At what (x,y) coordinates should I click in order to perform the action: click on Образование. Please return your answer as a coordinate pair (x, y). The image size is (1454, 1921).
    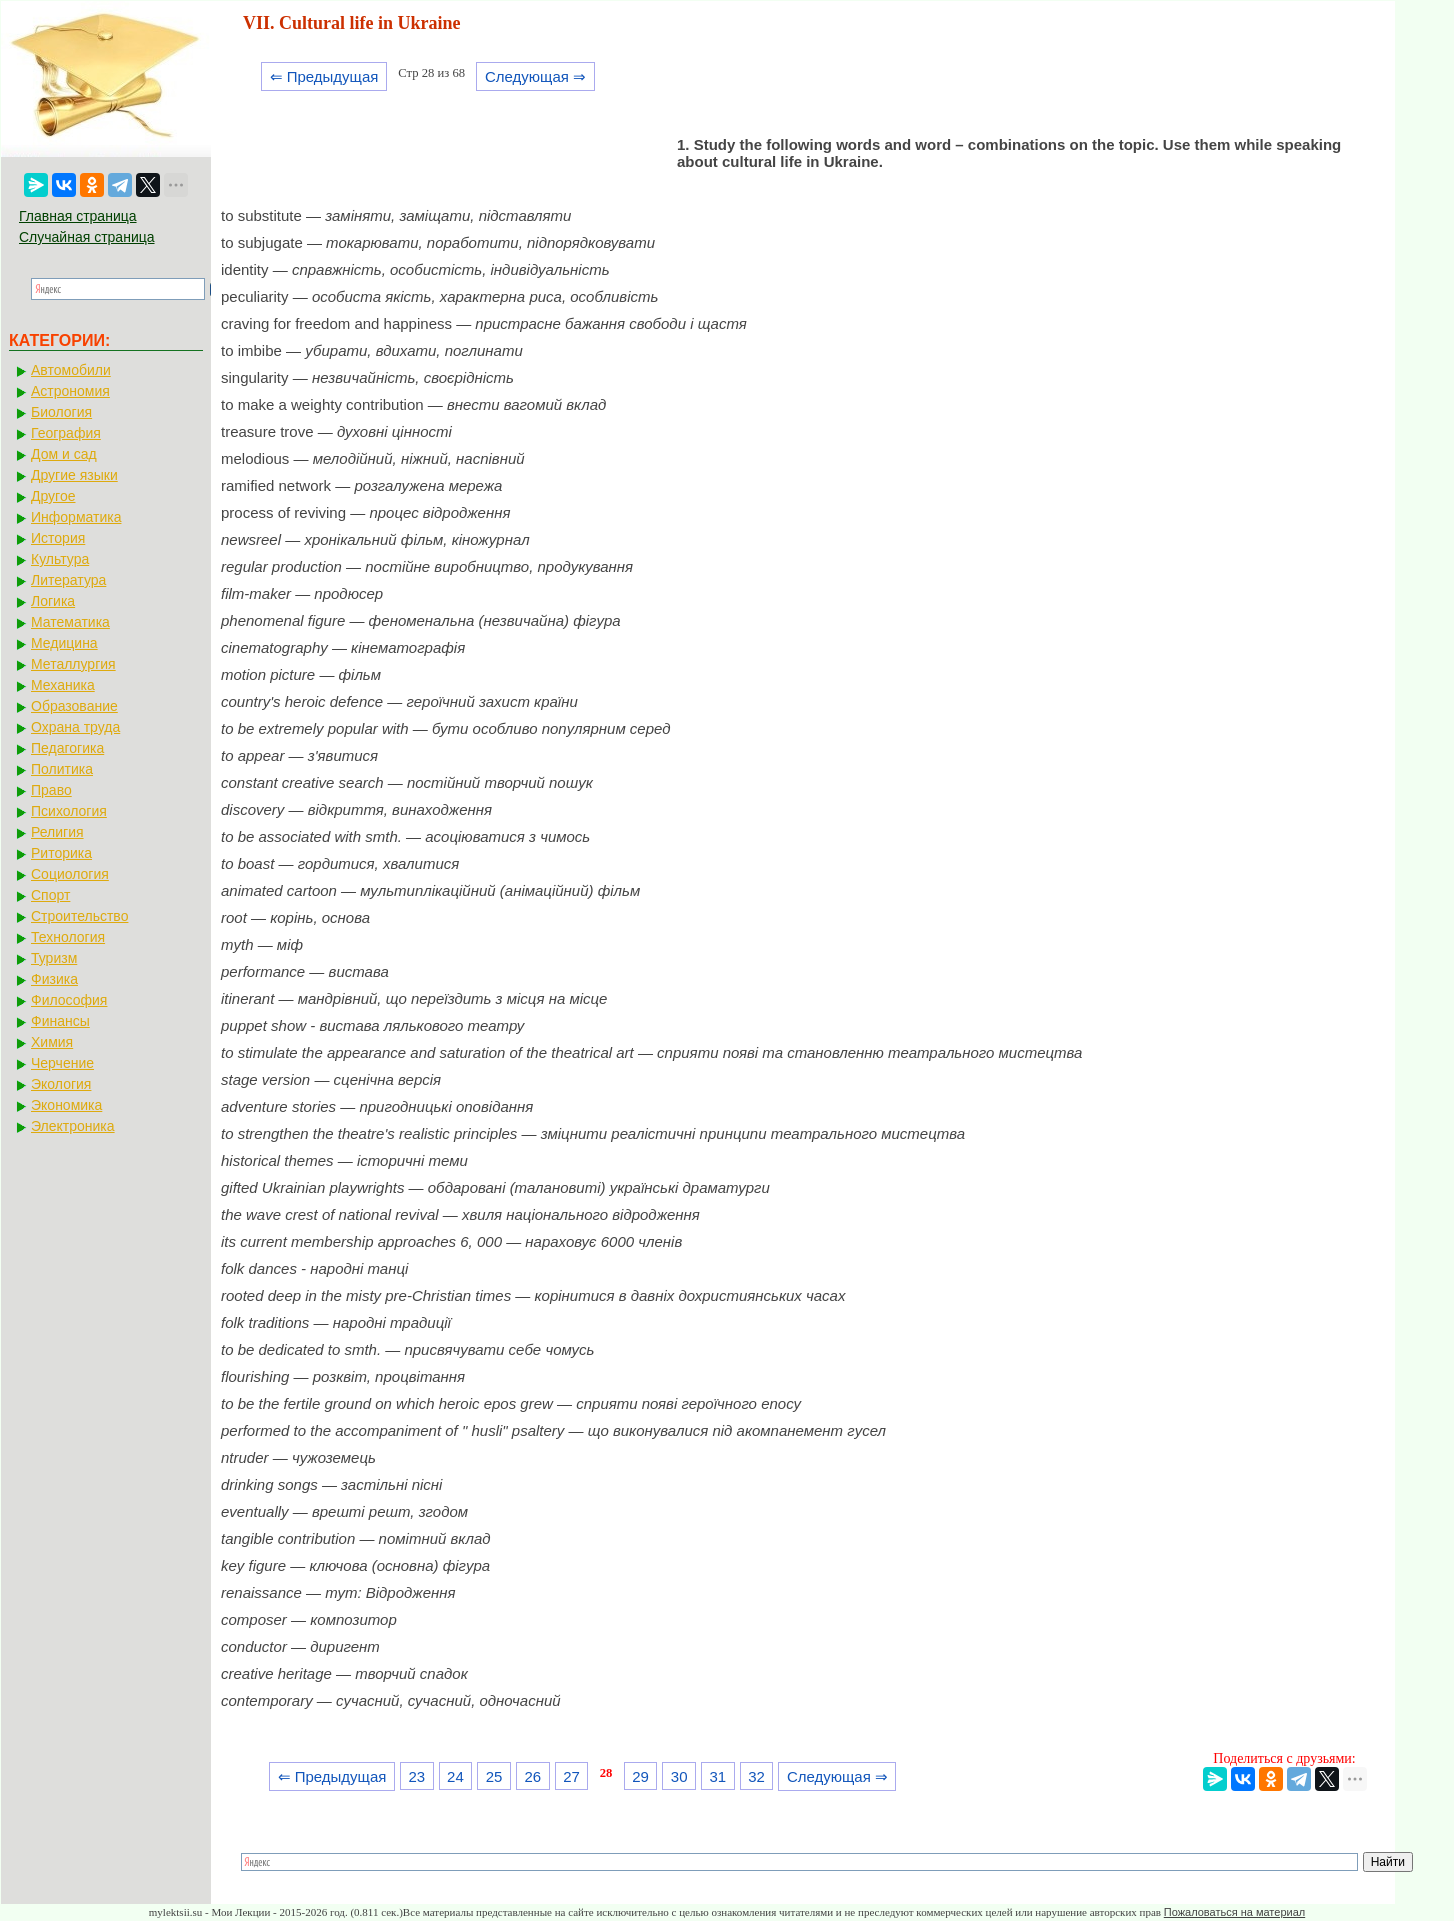
    Looking at the image, I should click on (74, 706).